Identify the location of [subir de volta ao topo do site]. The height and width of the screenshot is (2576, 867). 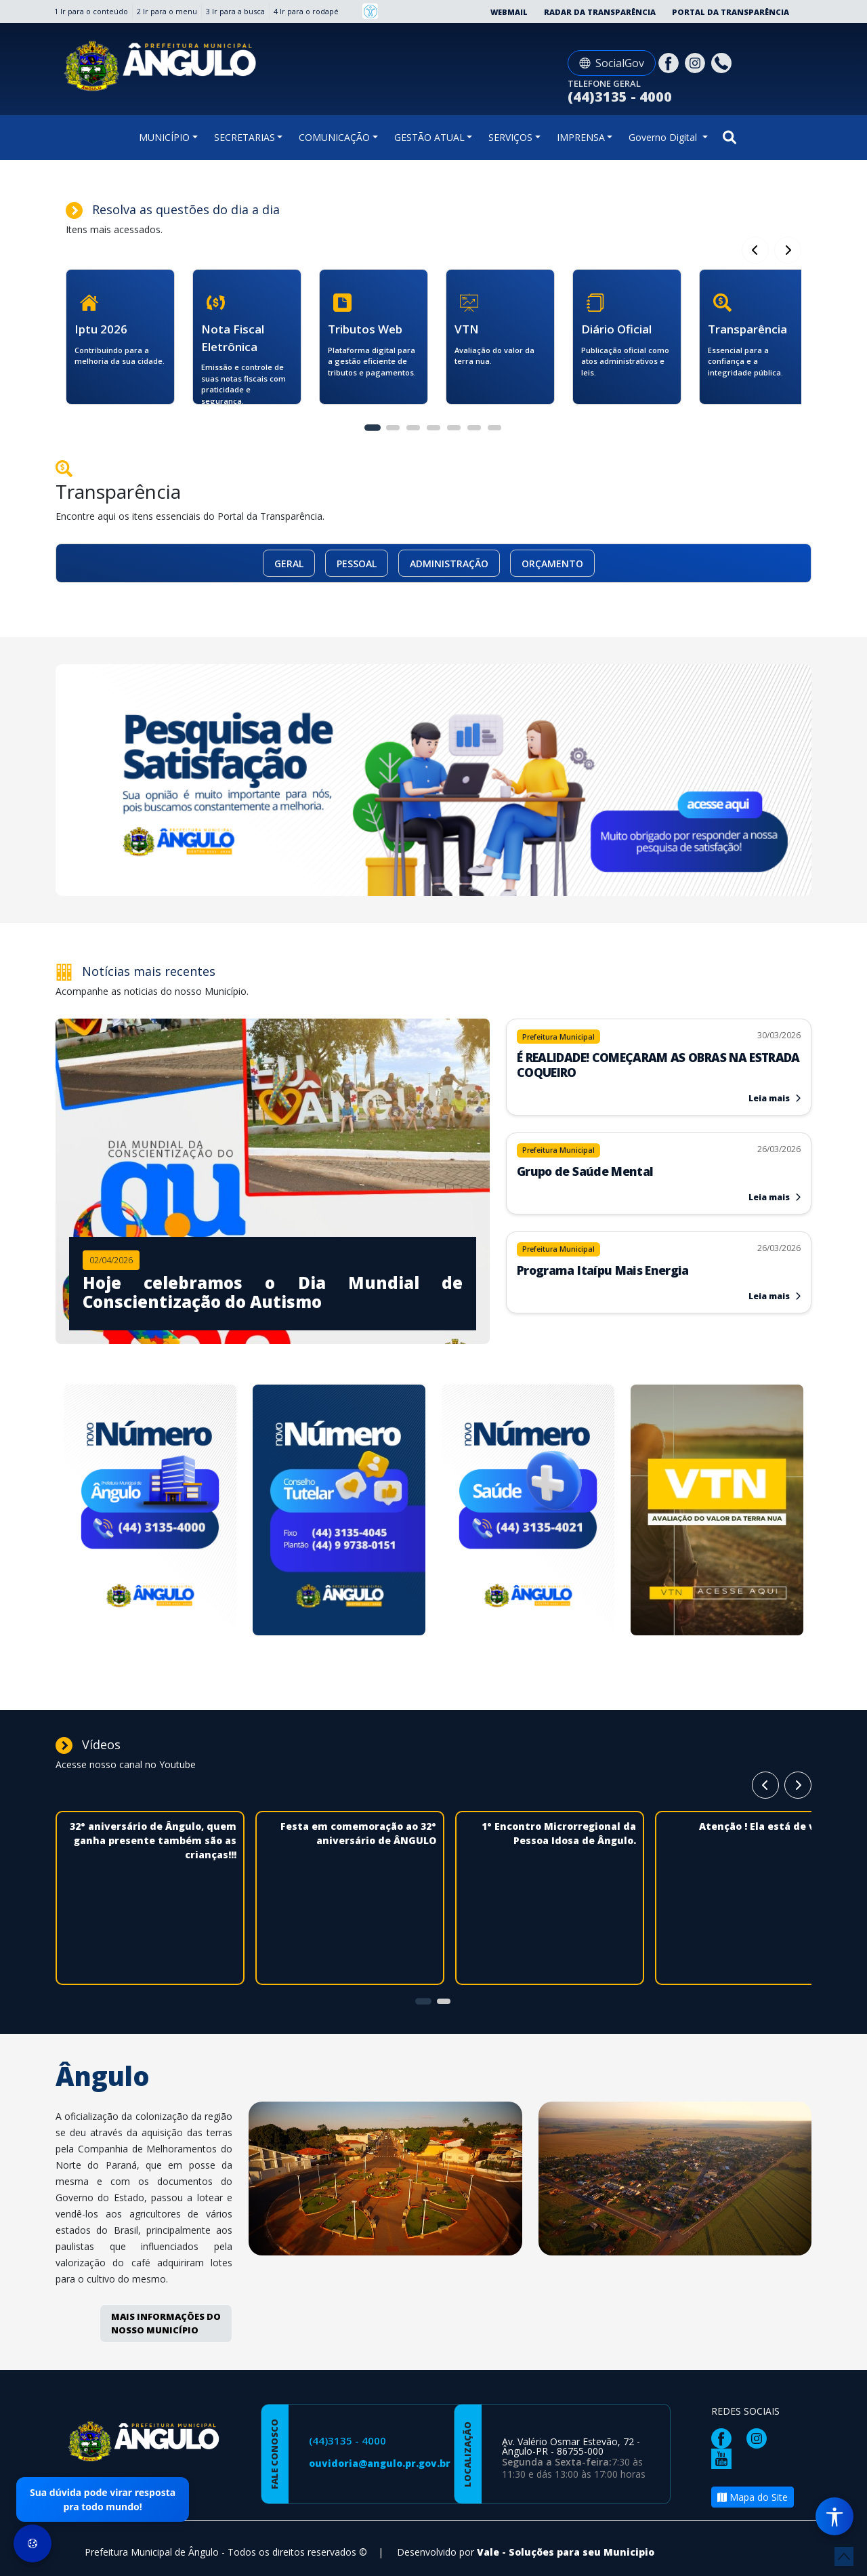
(843, 2556).